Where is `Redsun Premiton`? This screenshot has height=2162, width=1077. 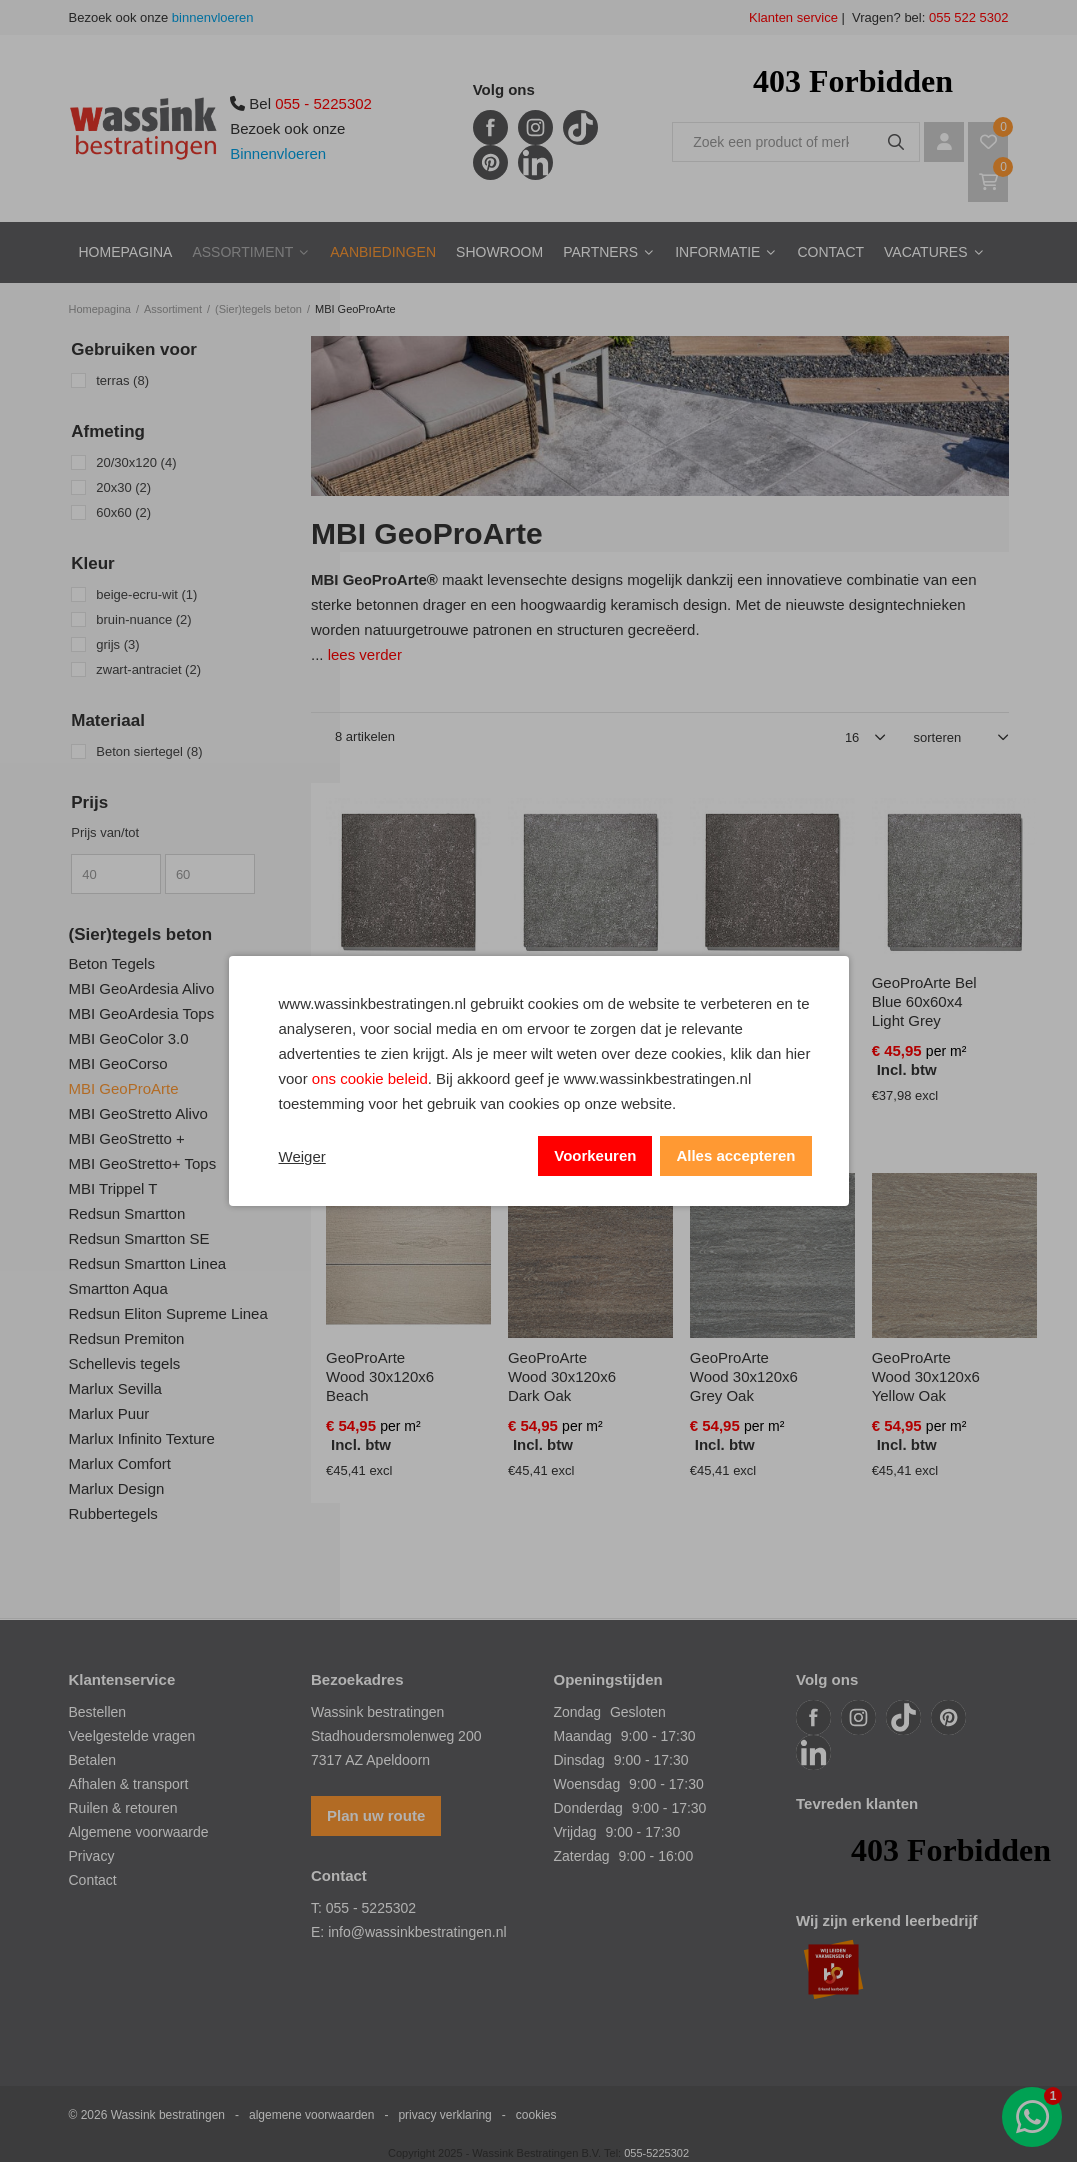 Redsun Premiton is located at coordinates (127, 1338).